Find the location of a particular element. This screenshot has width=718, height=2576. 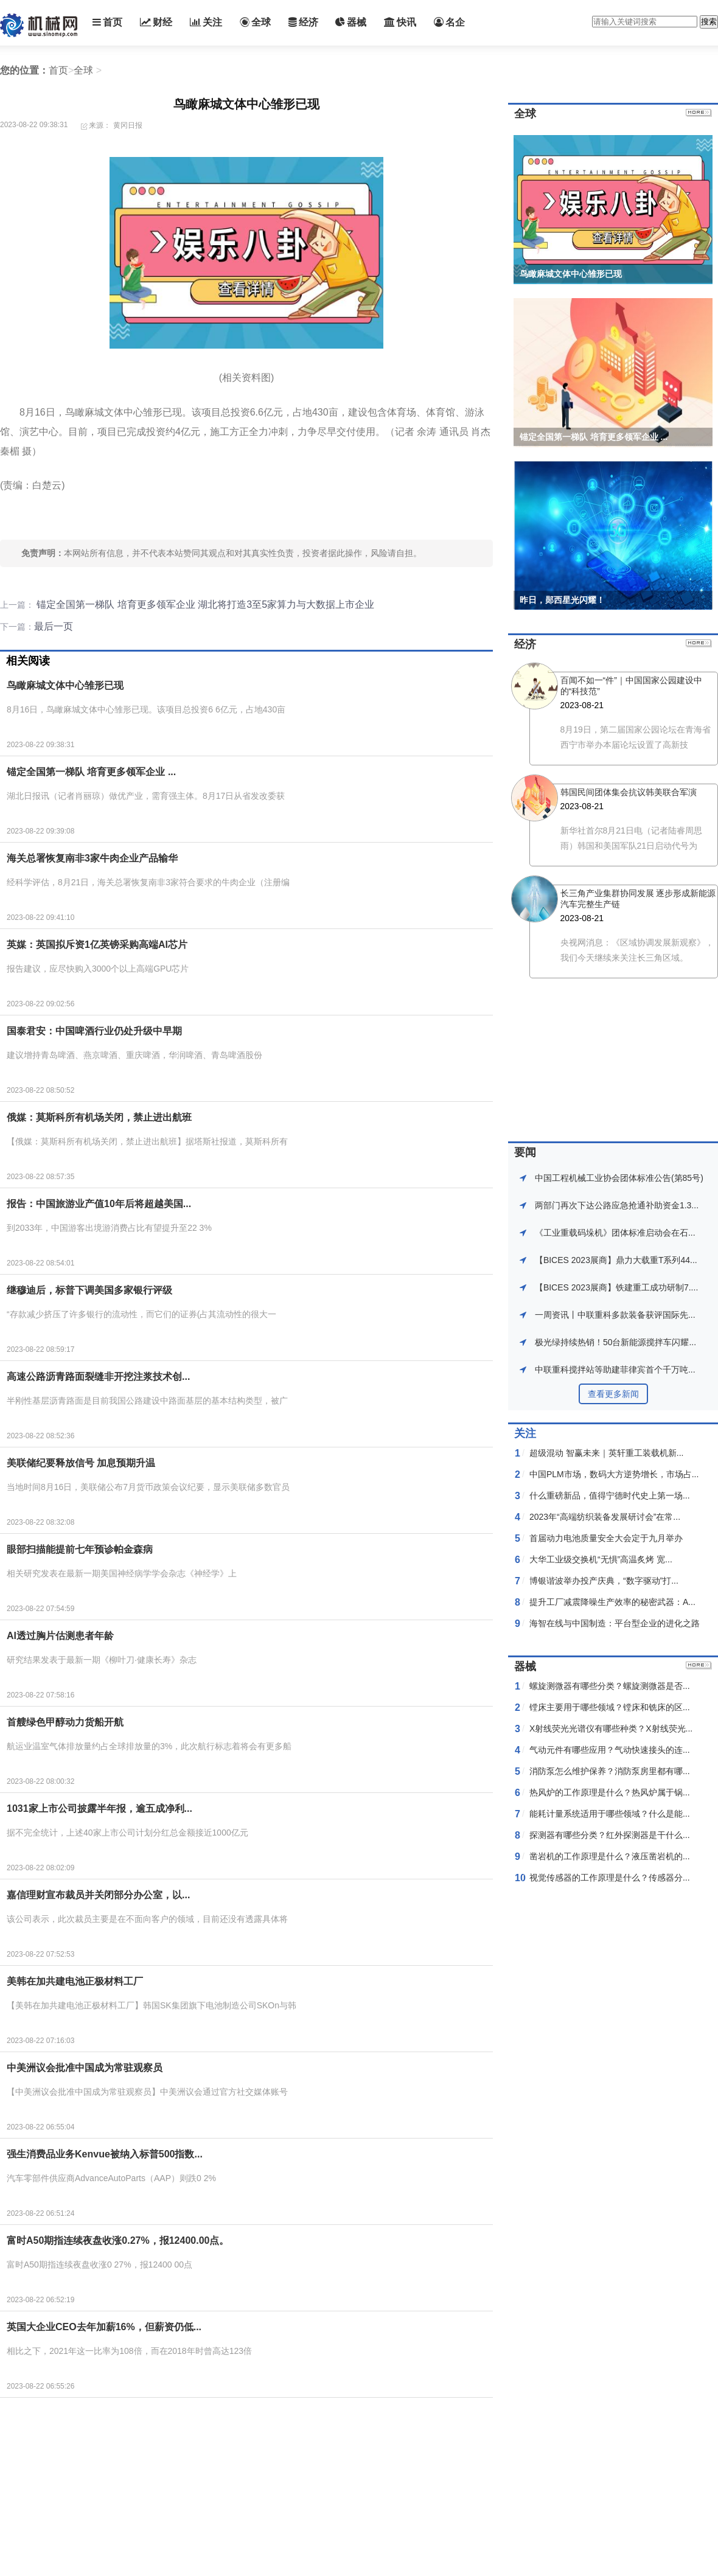

昨日，郧西星光闪耀！ is located at coordinates (562, 600).